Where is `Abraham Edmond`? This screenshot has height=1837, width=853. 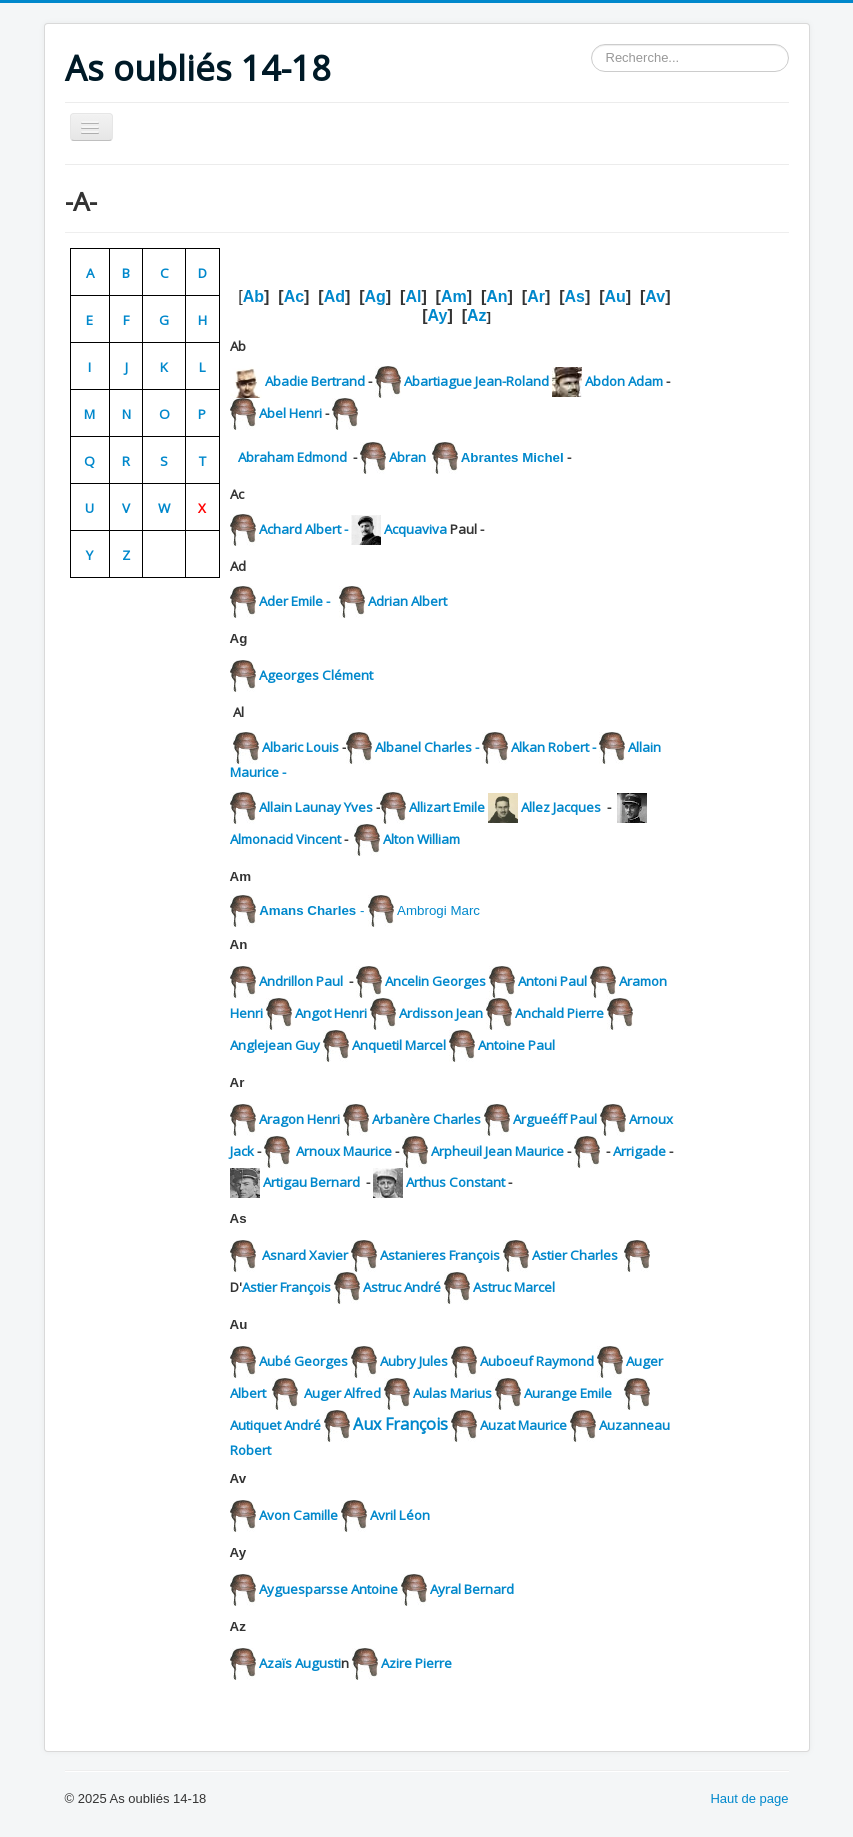
Abraham Edmond is located at coordinates (292, 457).